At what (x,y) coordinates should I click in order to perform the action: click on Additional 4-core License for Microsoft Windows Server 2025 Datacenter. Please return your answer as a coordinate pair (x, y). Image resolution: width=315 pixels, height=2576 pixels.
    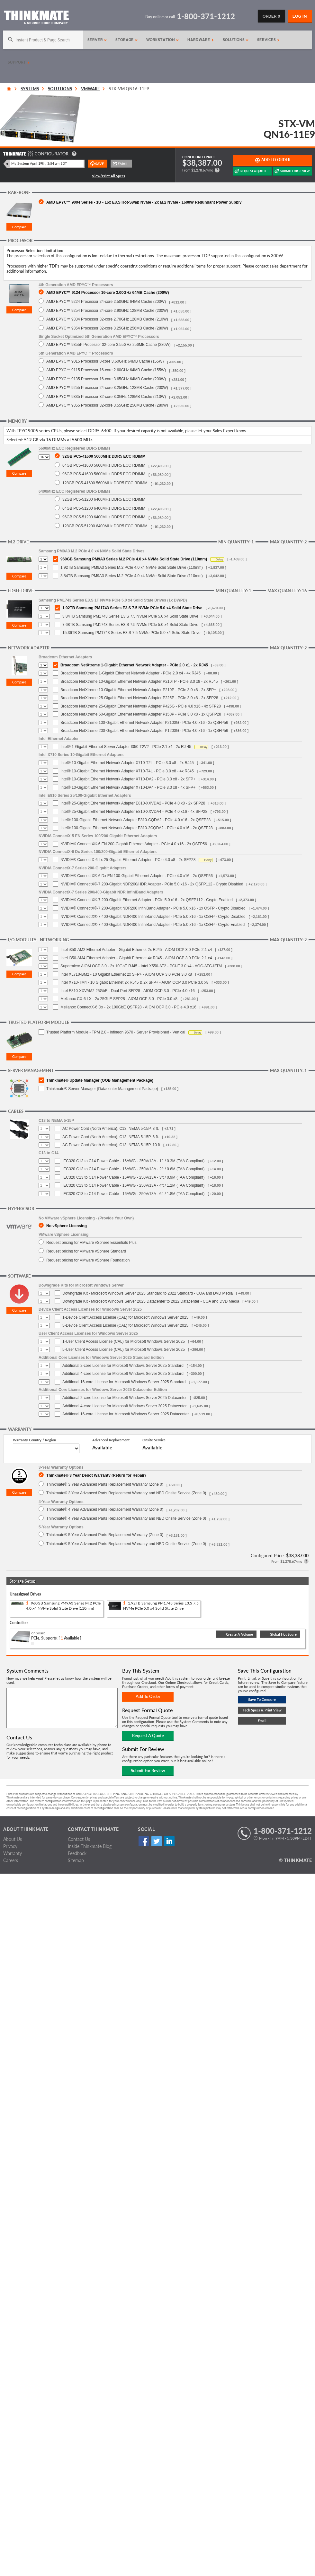
    Looking at the image, I should click on (124, 1406).